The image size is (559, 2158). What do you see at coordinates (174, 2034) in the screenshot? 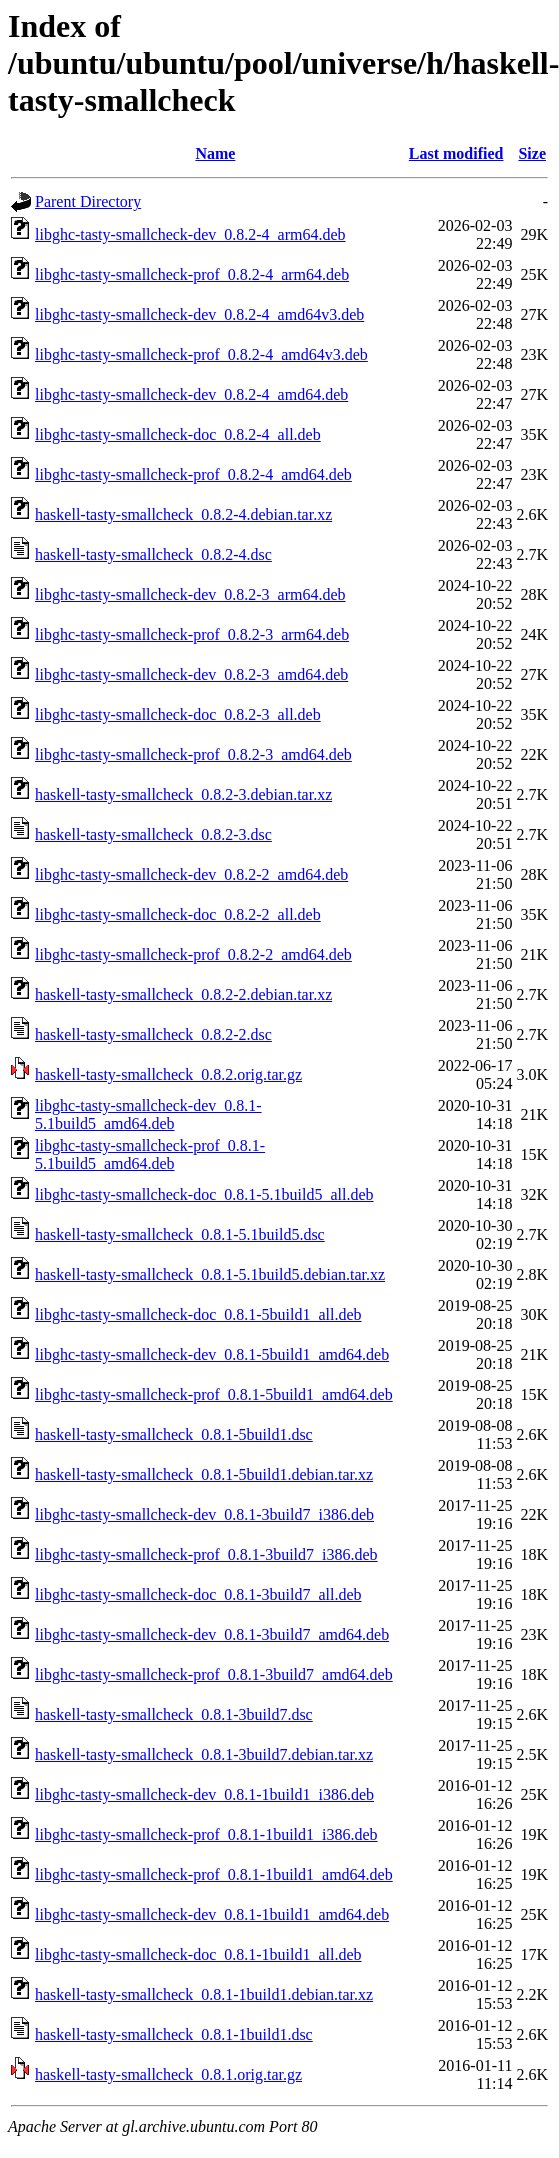
I see `haskell-tasty-smallcheck_0.8.1-1build1.dsc` at bounding box center [174, 2034].